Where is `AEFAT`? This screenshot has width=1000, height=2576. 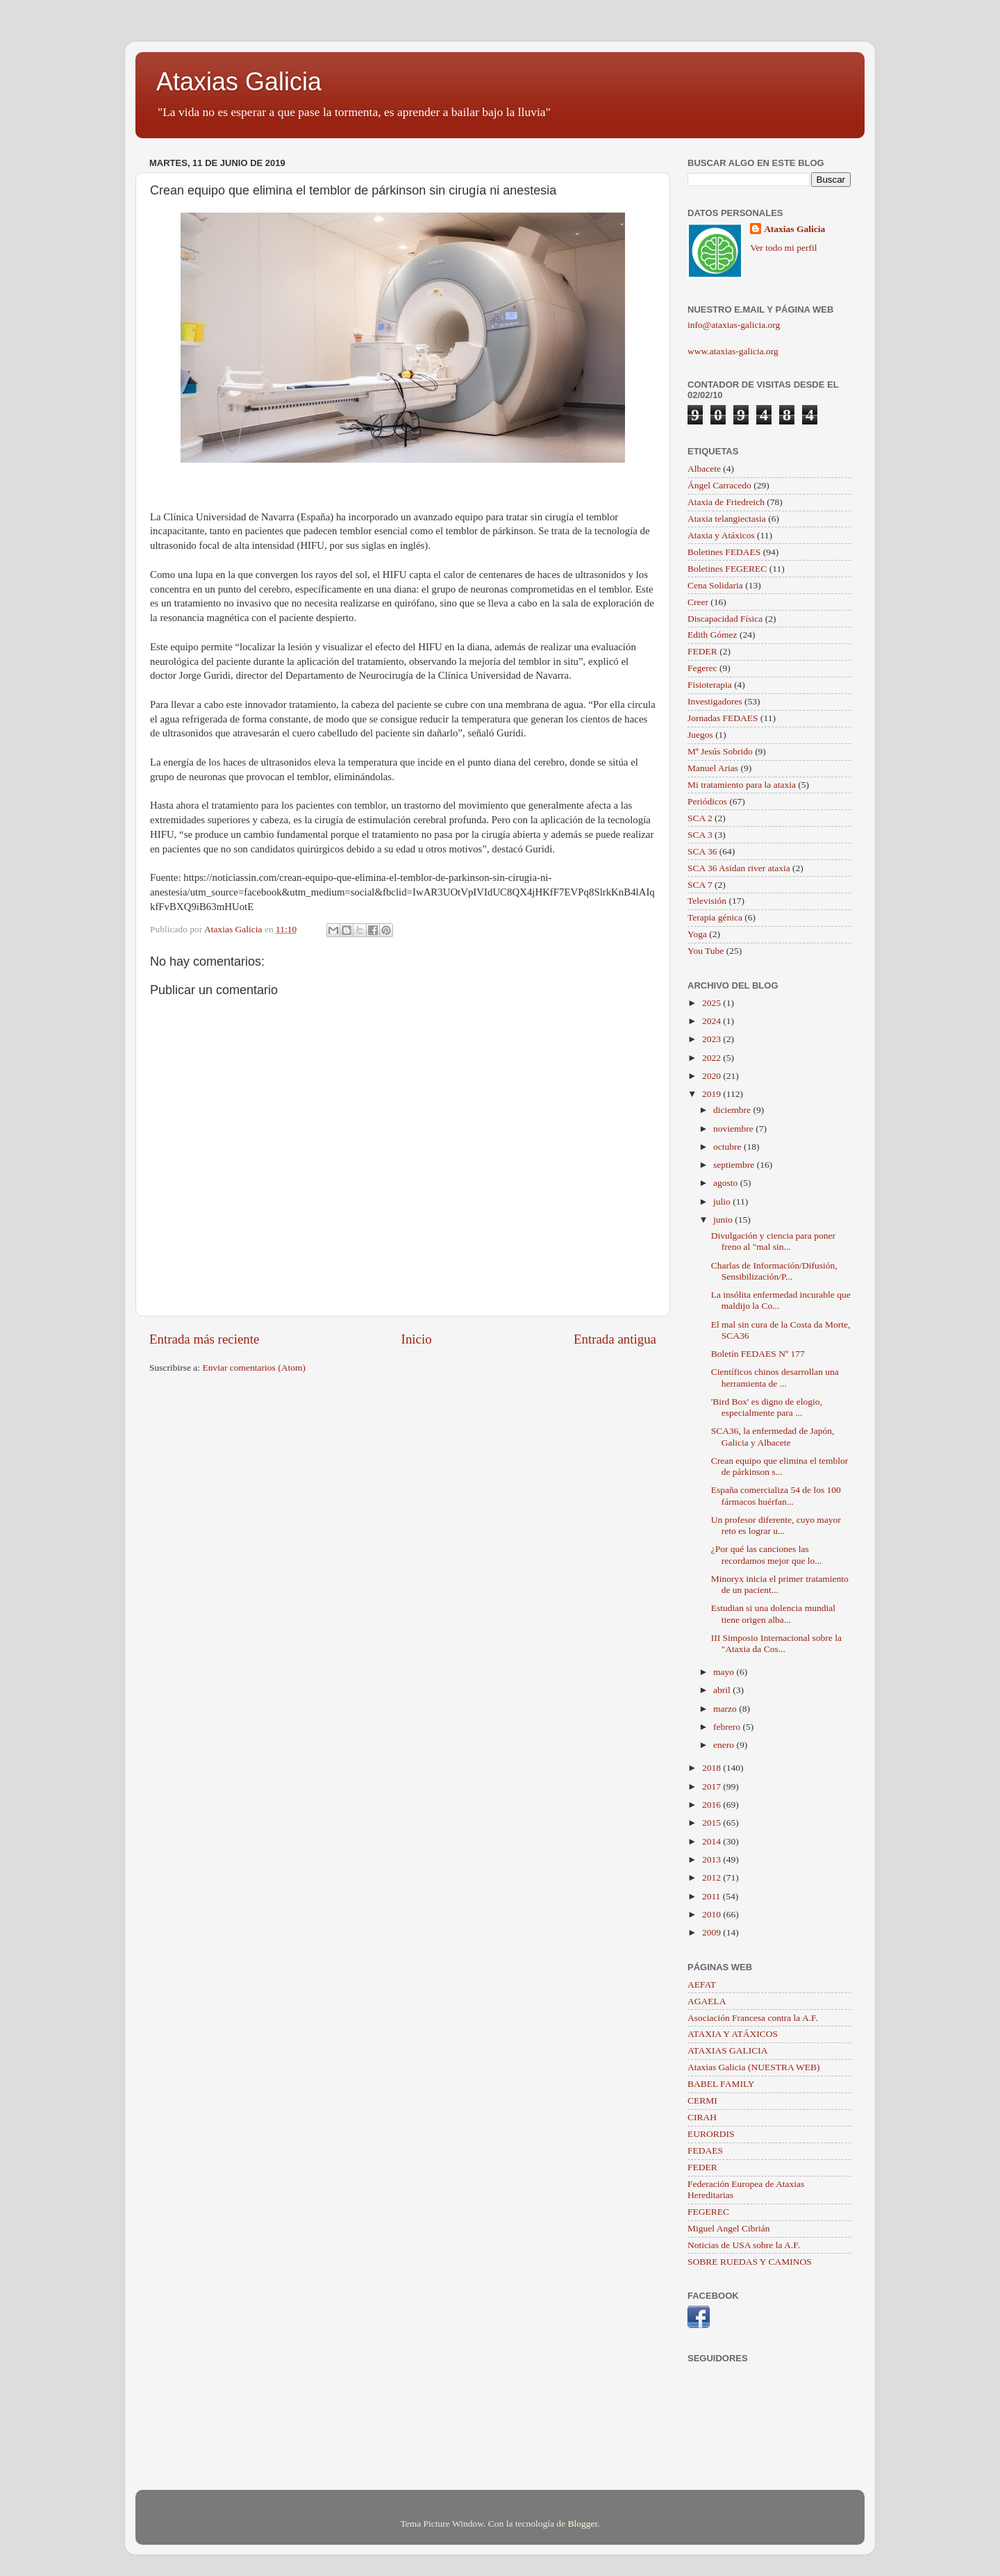
AEFAT is located at coordinates (702, 1984).